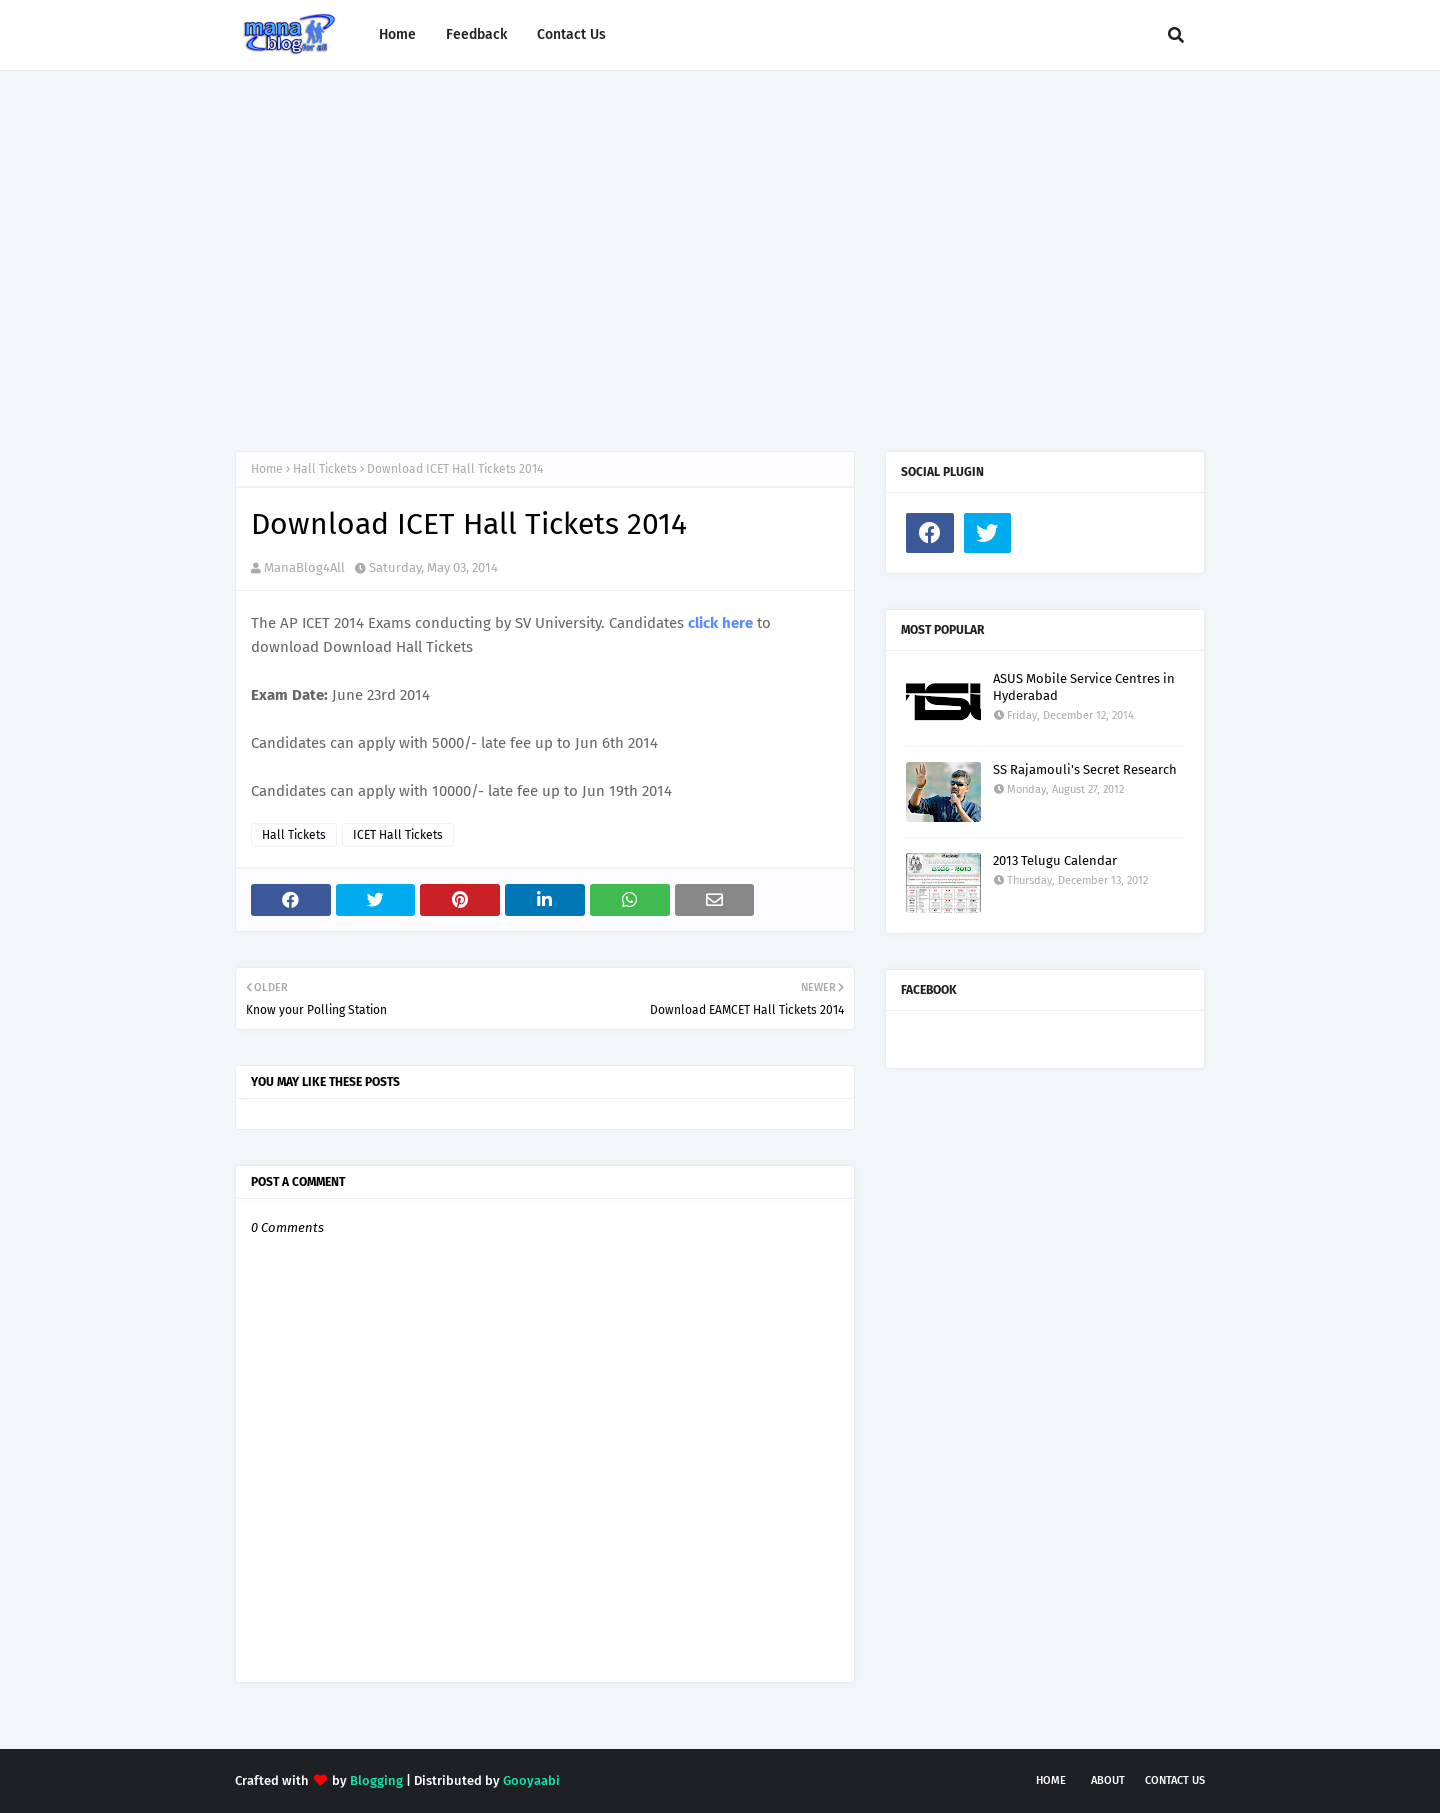 The image size is (1440, 1813). Describe the element at coordinates (397, 34) in the screenshot. I see `Home [menuitem]` at that location.